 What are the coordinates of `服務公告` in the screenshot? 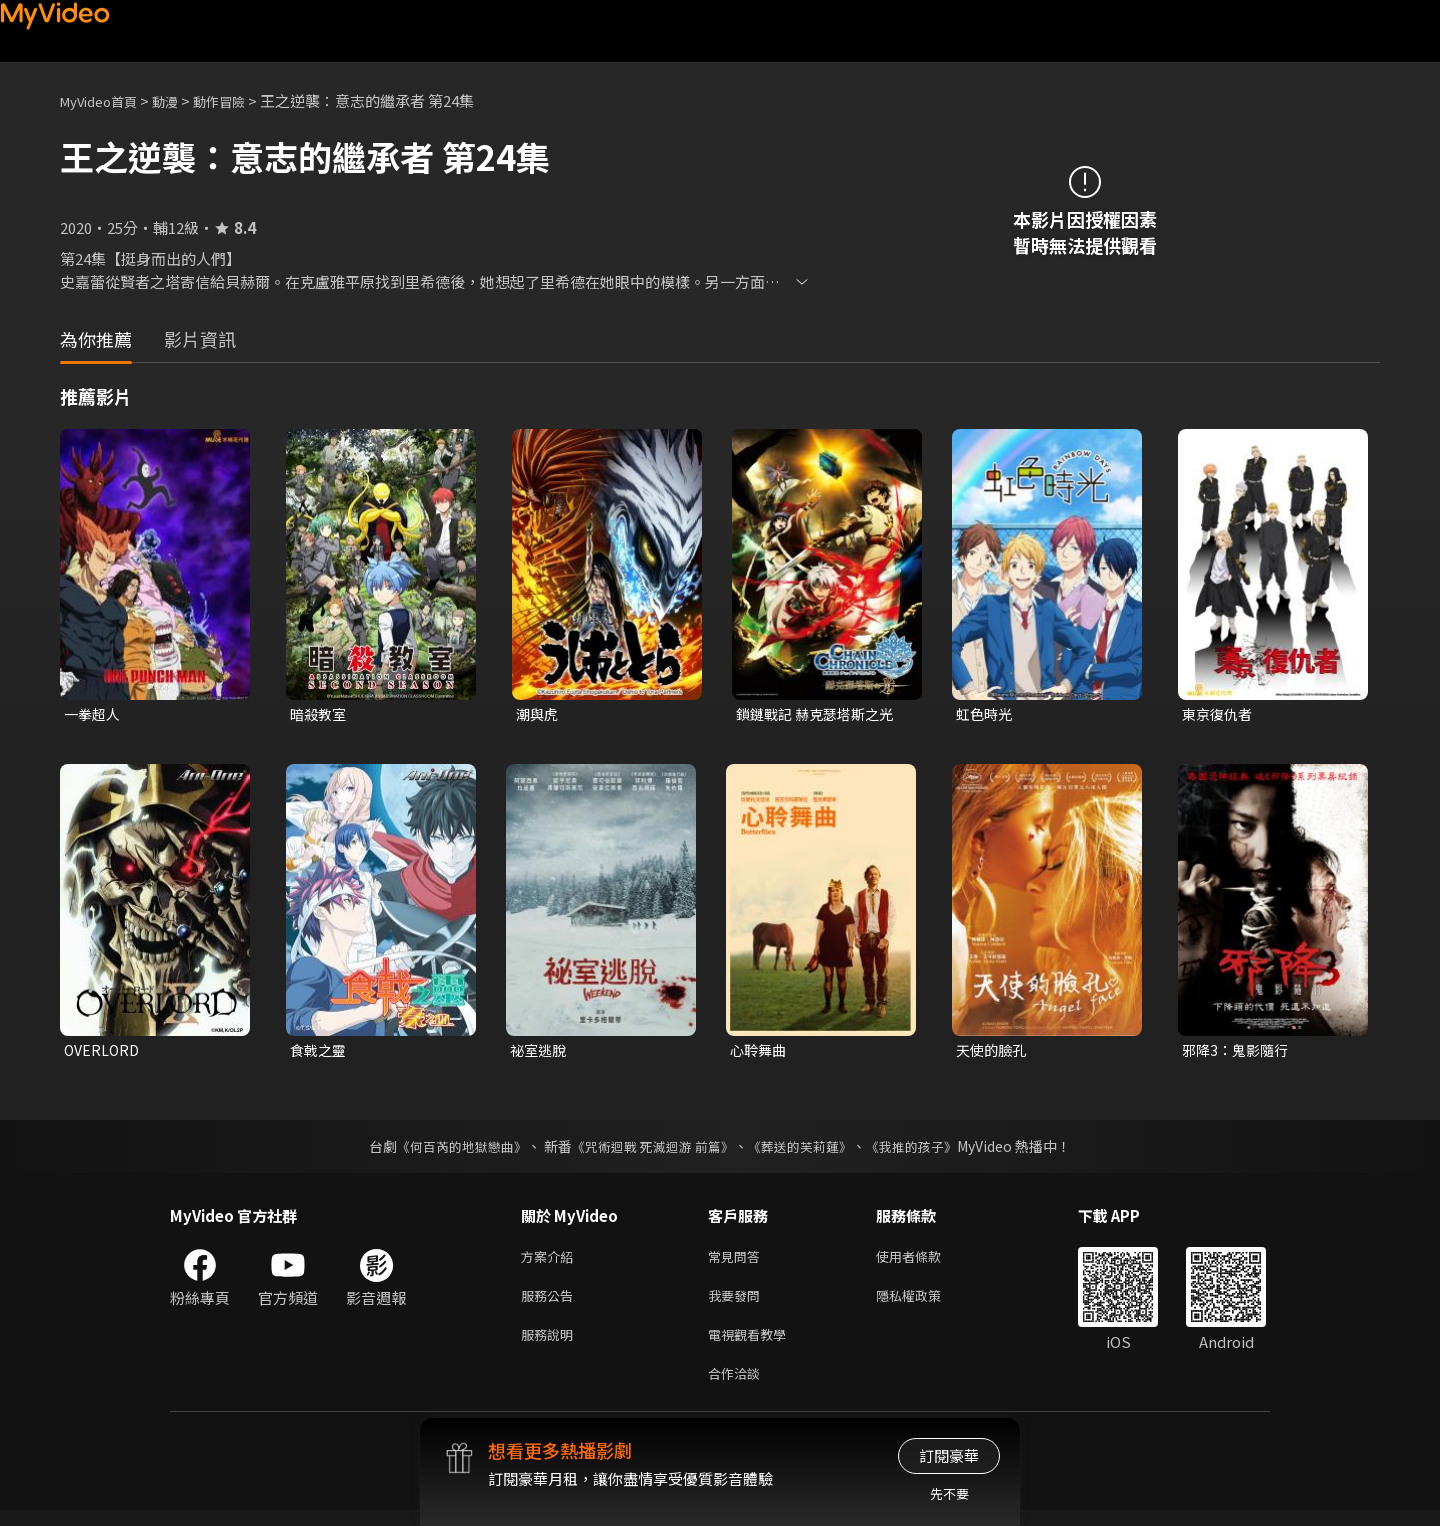 It's located at (551, 1303).